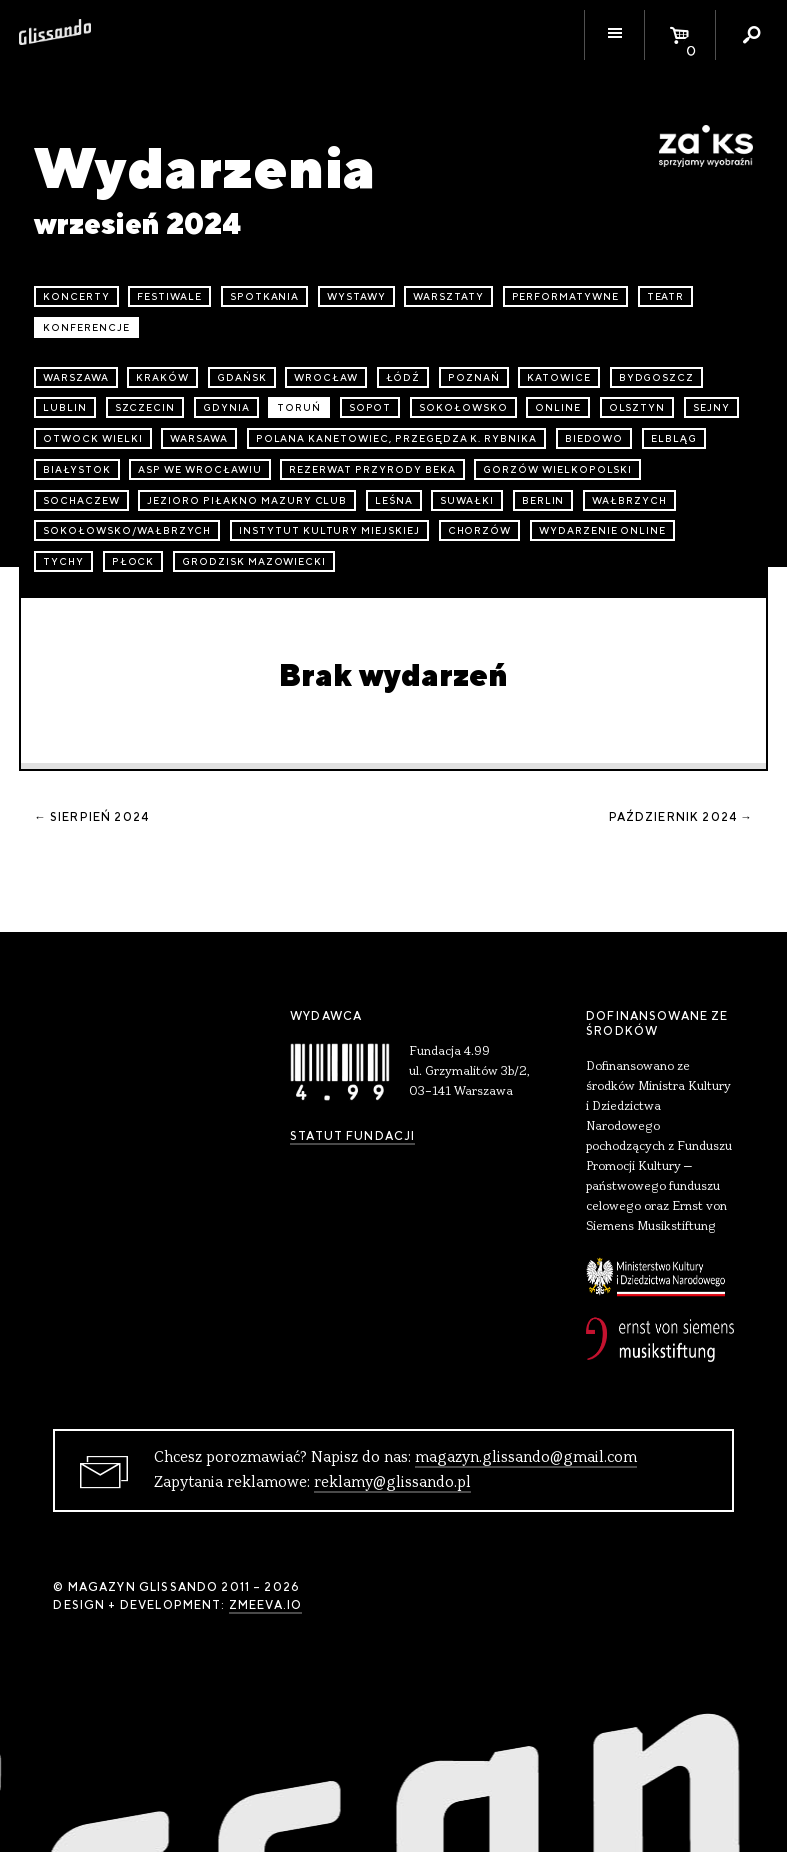  Describe the element at coordinates (403, 377) in the screenshot. I see `Łódź` at that location.